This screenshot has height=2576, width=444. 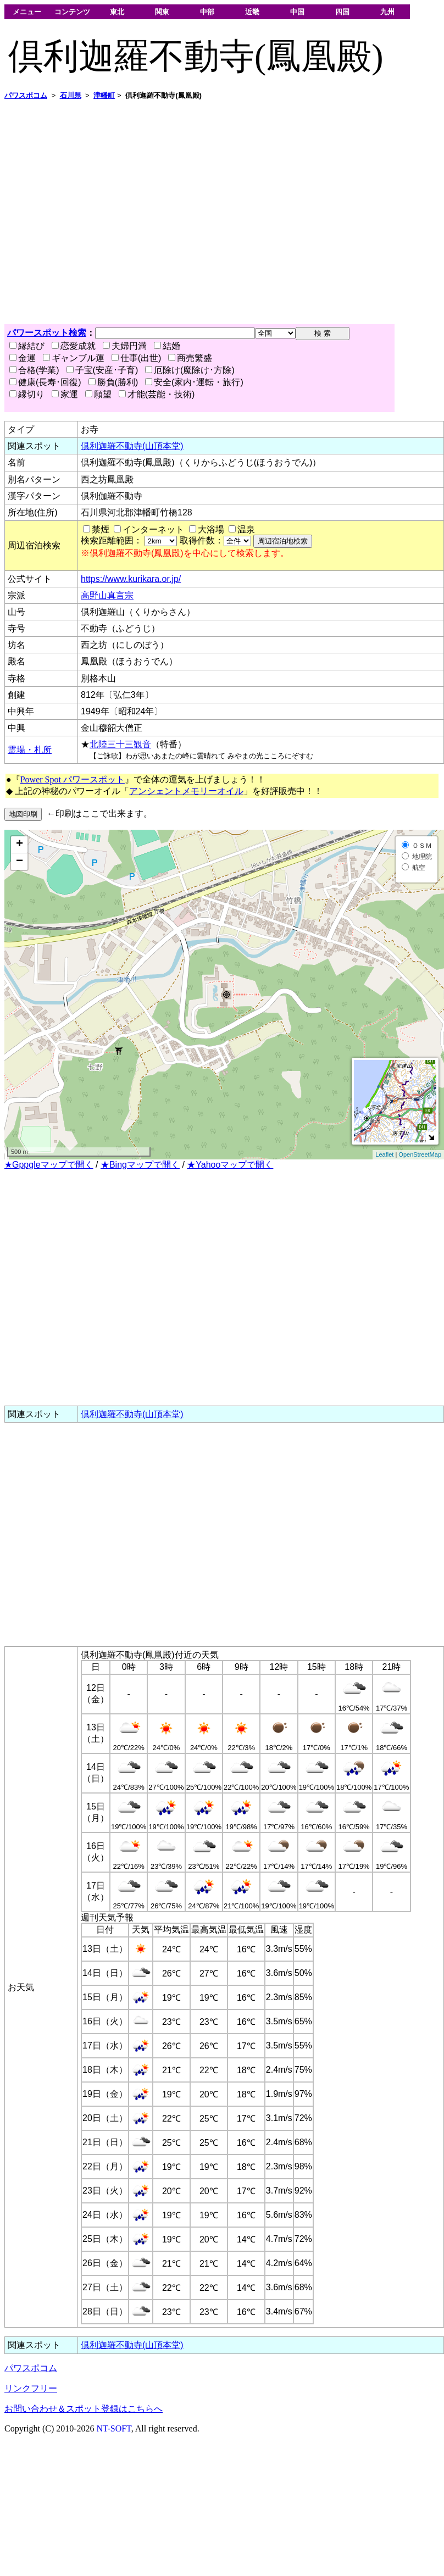 I want to click on 勝負(勝利), so click(x=113, y=382).